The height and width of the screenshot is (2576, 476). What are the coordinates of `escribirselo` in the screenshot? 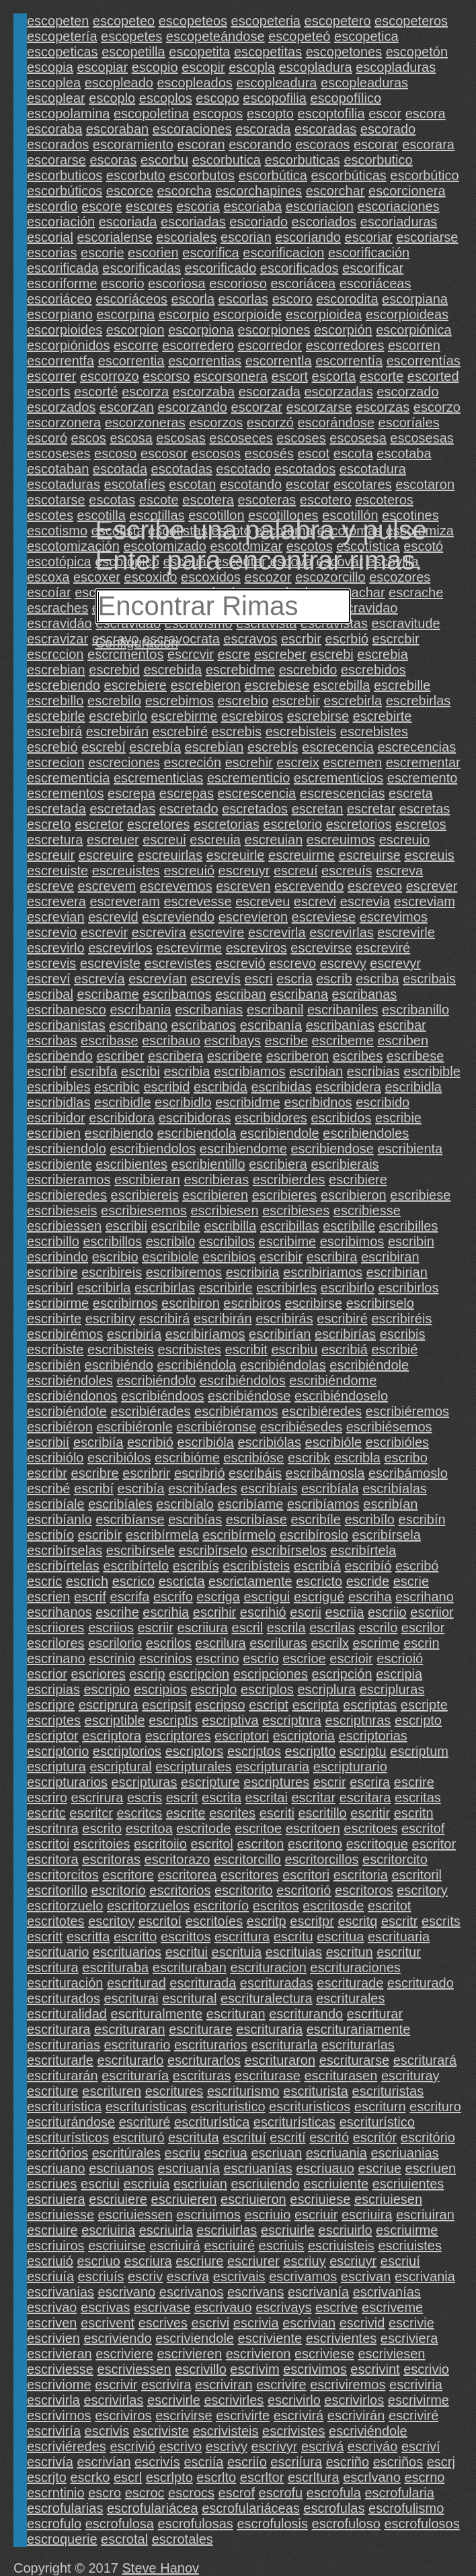 It's located at (380, 1303).